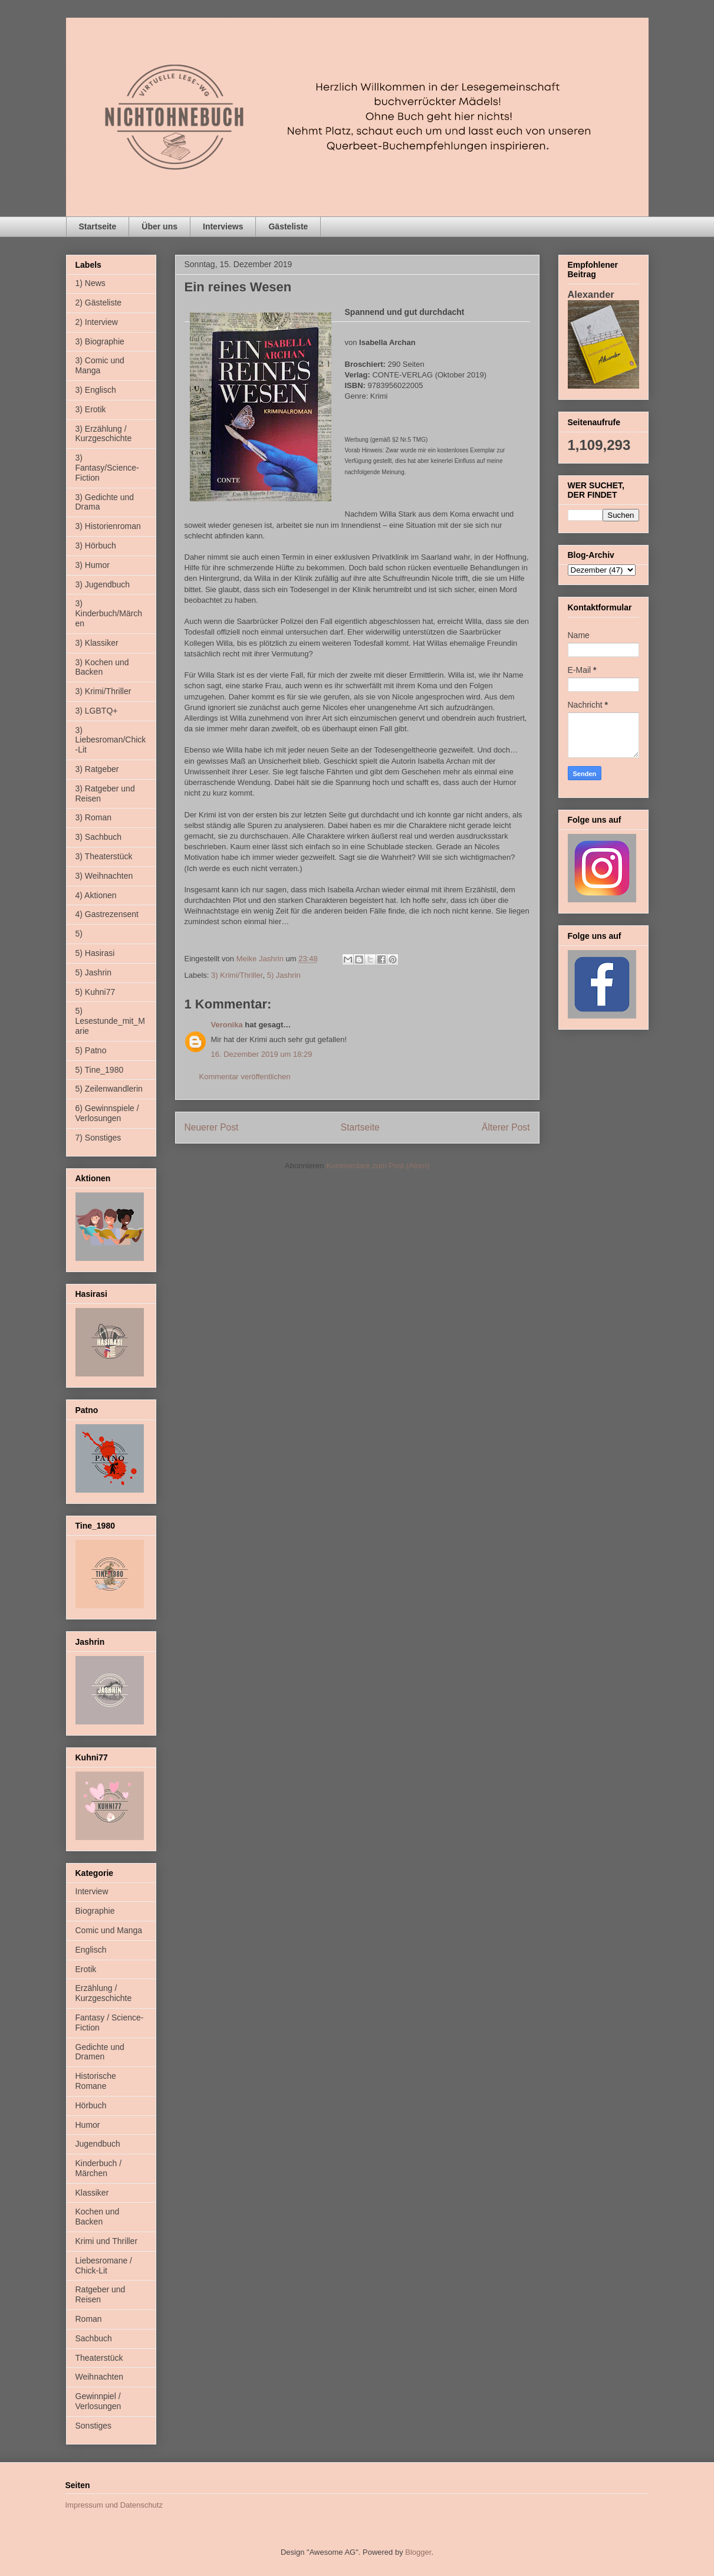 Image resolution: width=714 pixels, height=2576 pixels. What do you see at coordinates (104, 856) in the screenshot?
I see `3) Theaterstück` at bounding box center [104, 856].